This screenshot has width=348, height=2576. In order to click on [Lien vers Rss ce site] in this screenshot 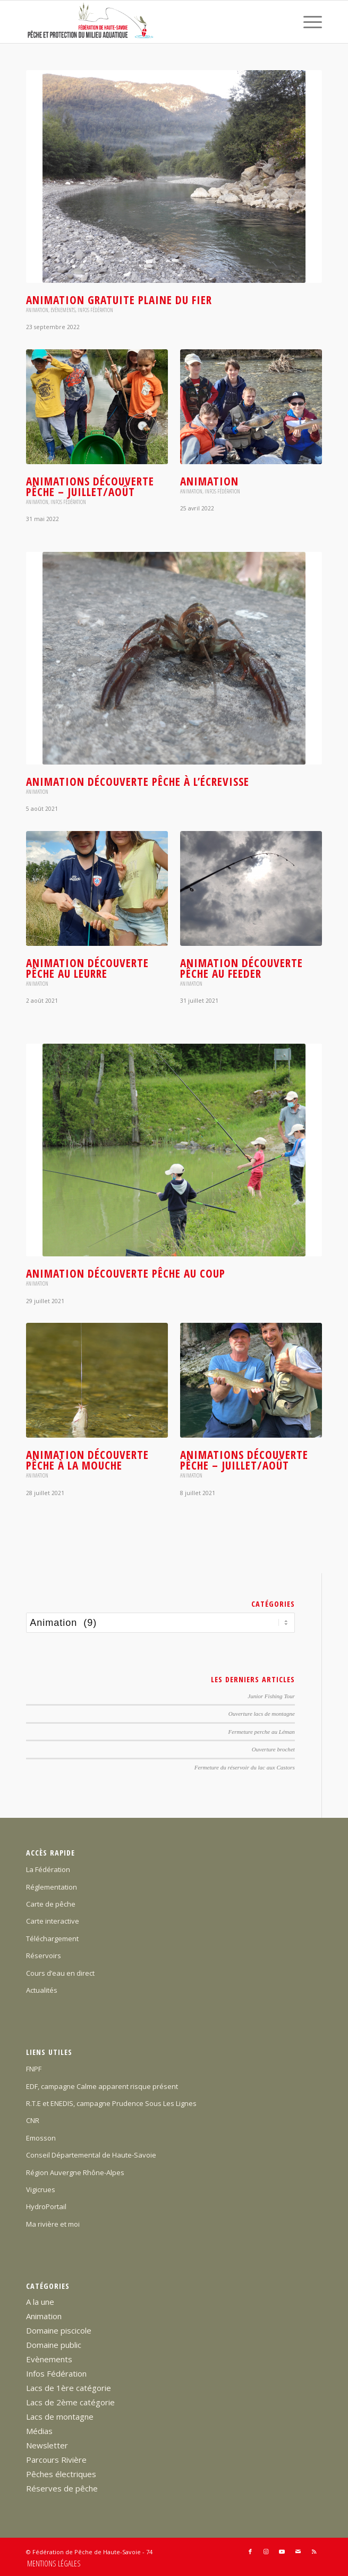, I will do `click(314, 2552)`.